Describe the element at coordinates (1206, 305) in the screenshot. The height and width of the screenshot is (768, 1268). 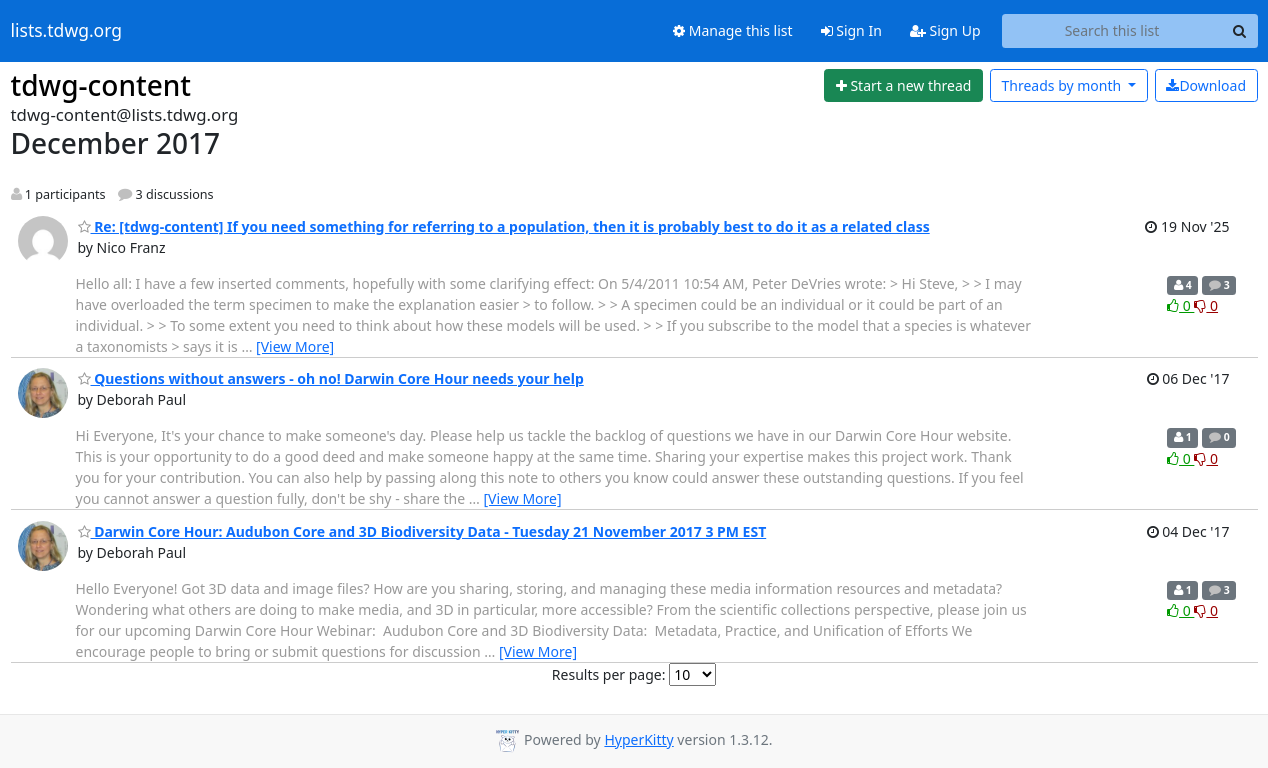
I see `0 [Dislike thread]` at that location.